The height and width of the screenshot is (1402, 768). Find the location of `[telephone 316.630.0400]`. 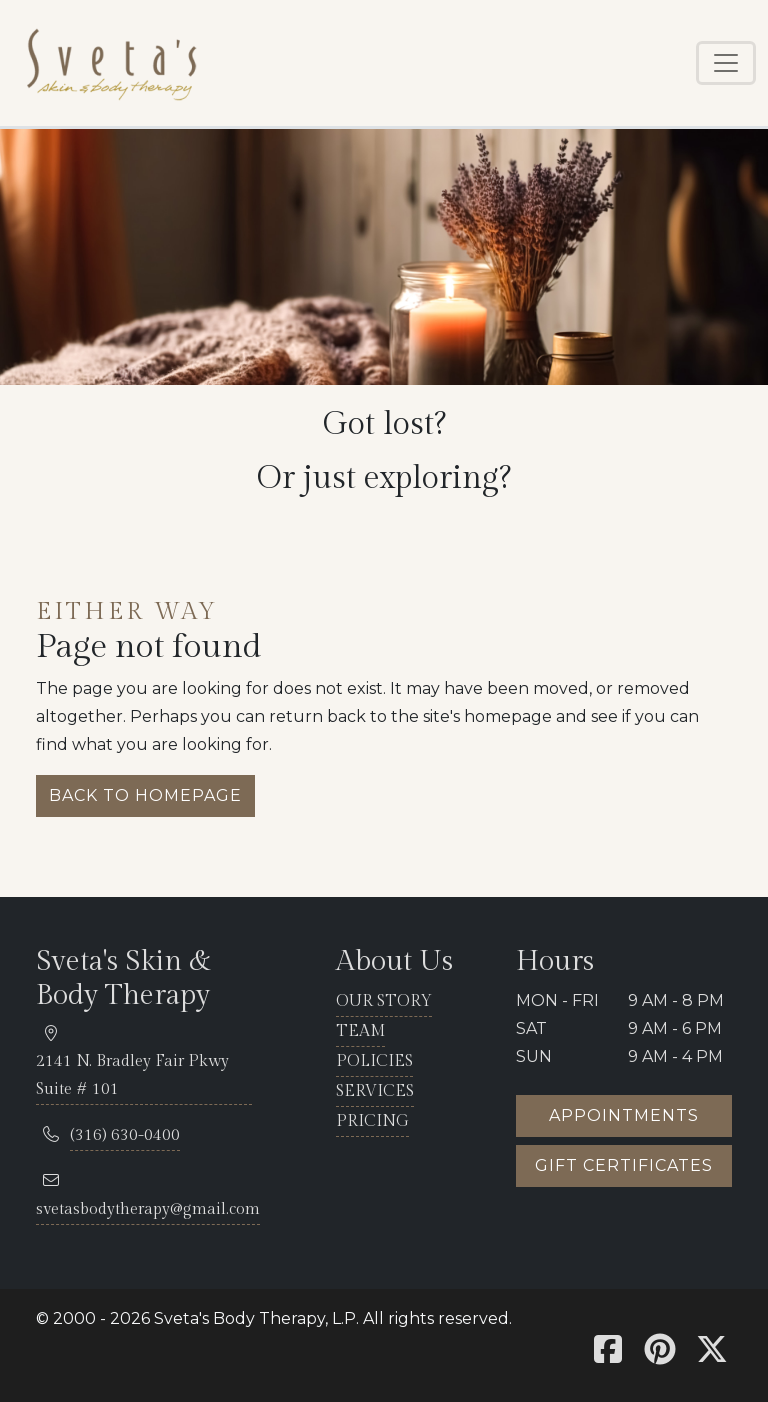

[telephone 316.630.0400] is located at coordinates (125, 1136).